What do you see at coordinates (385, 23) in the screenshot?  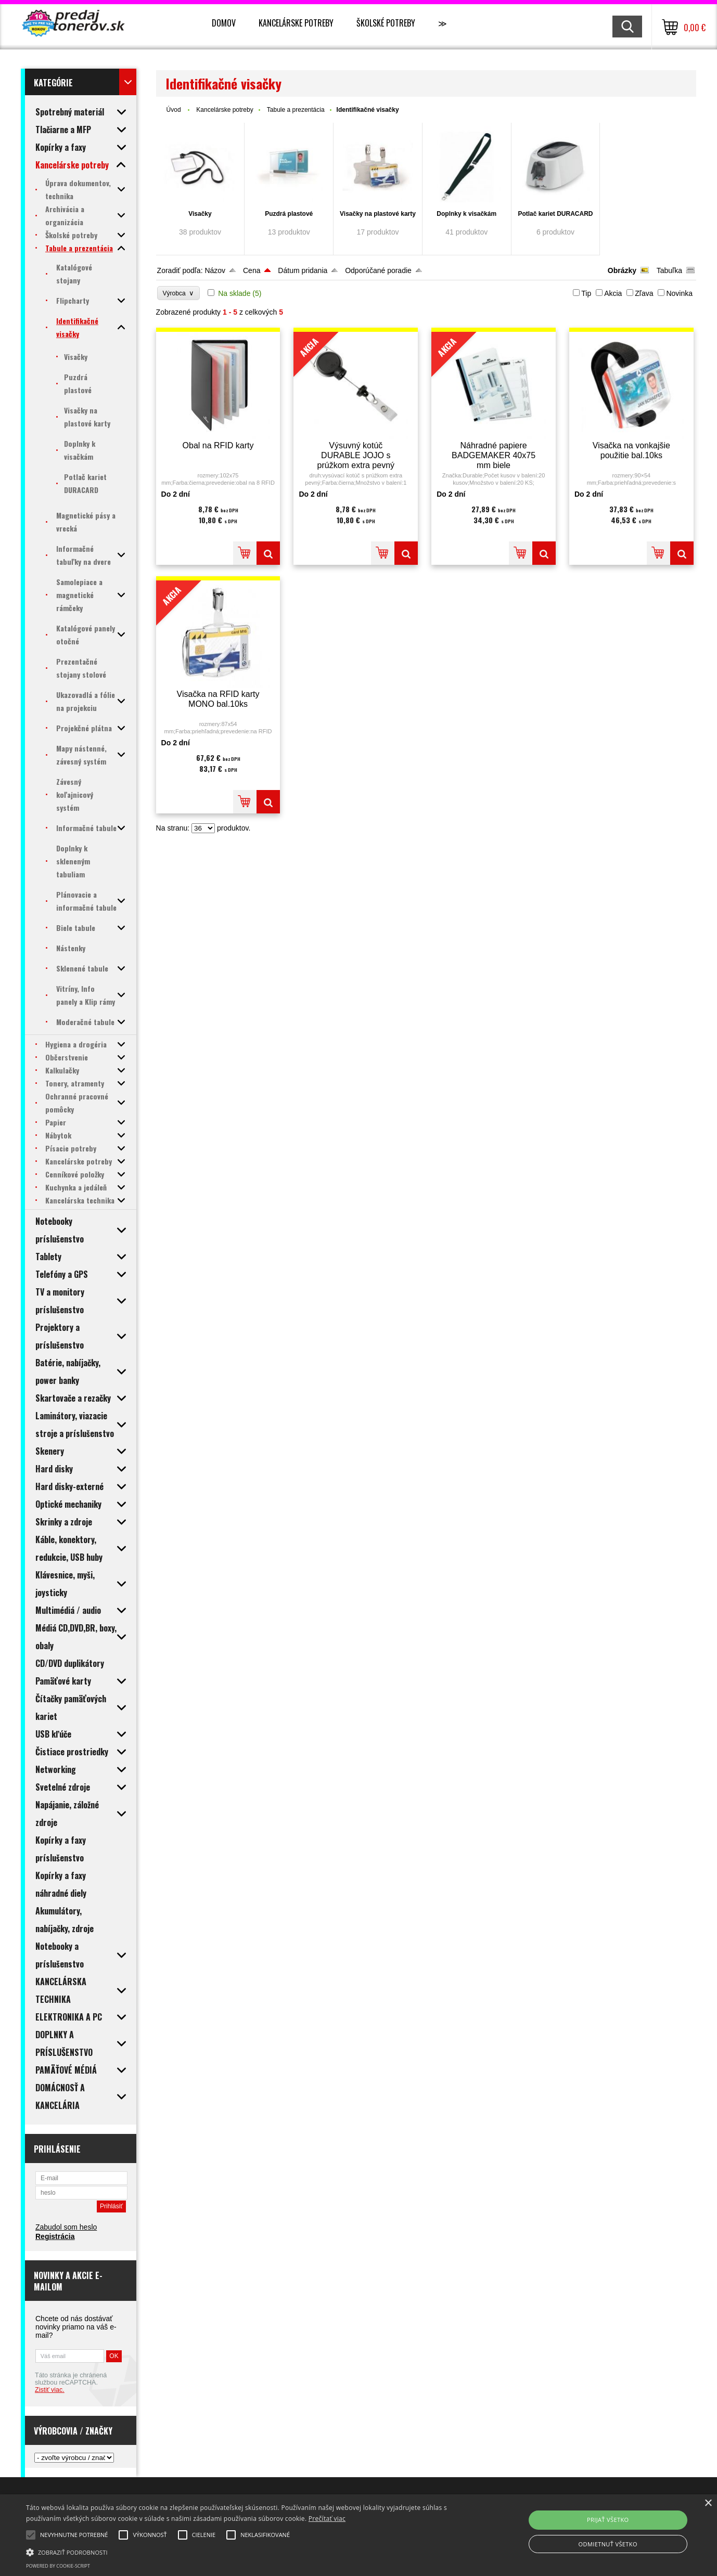 I see `Školské potreby` at bounding box center [385, 23].